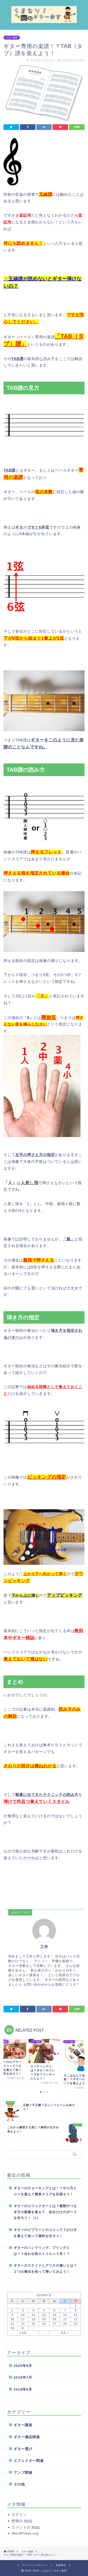  Describe the element at coordinates (12, 2328) in the screenshot. I see `30 [2018年7月30日 に投稿を公開]` at that location.